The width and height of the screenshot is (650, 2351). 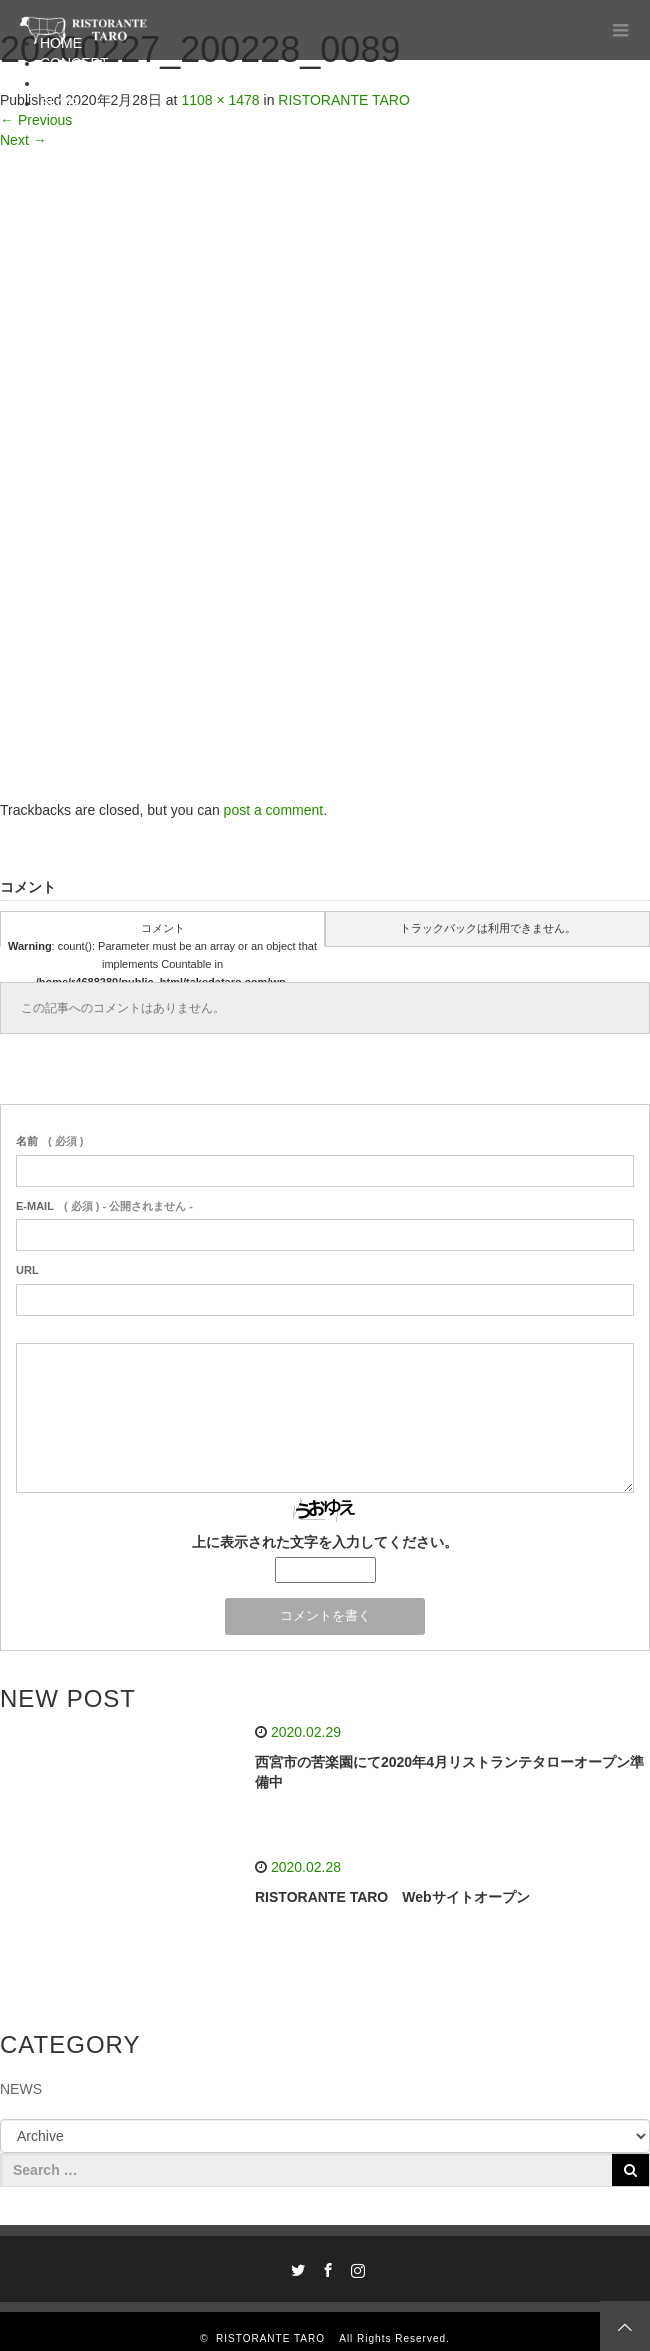 I want to click on 上に表示された文字を入力してください。, so click(x=325, y=1542).